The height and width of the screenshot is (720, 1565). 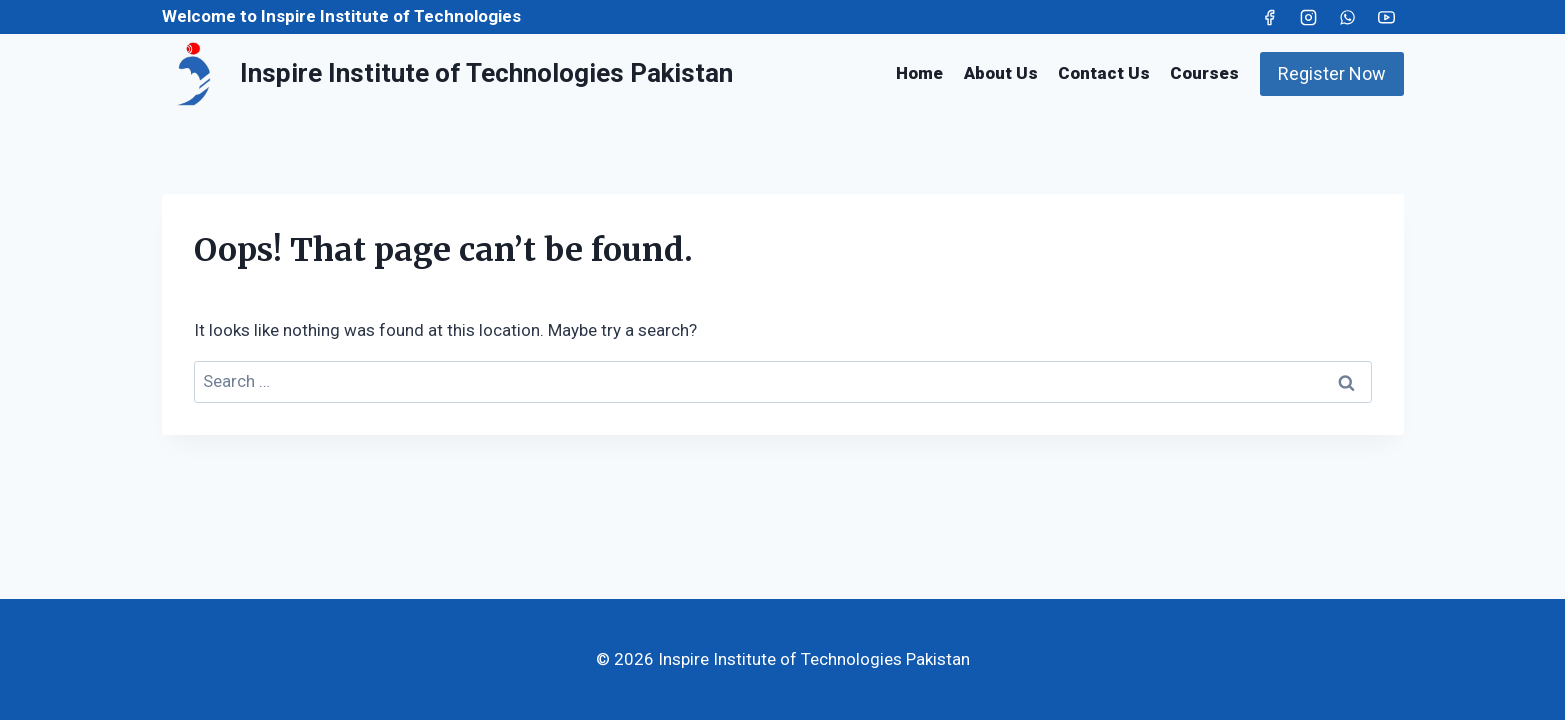 I want to click on About Us, so click(x=1001, y=73).